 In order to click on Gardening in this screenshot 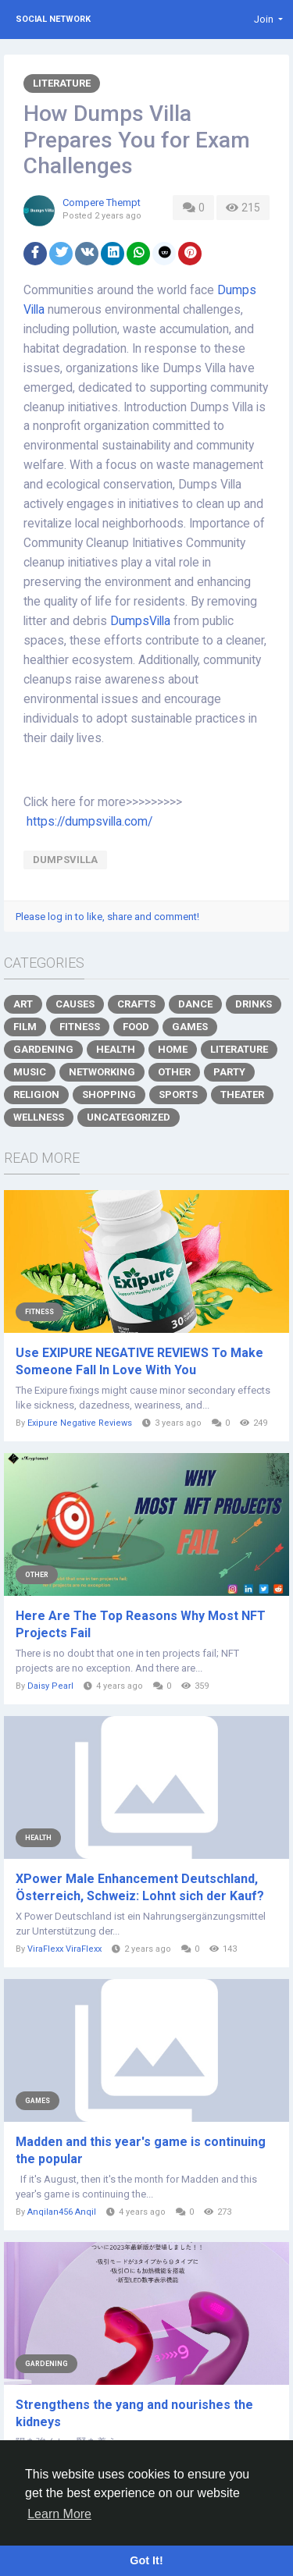, I will do `click(43, 1049)`.